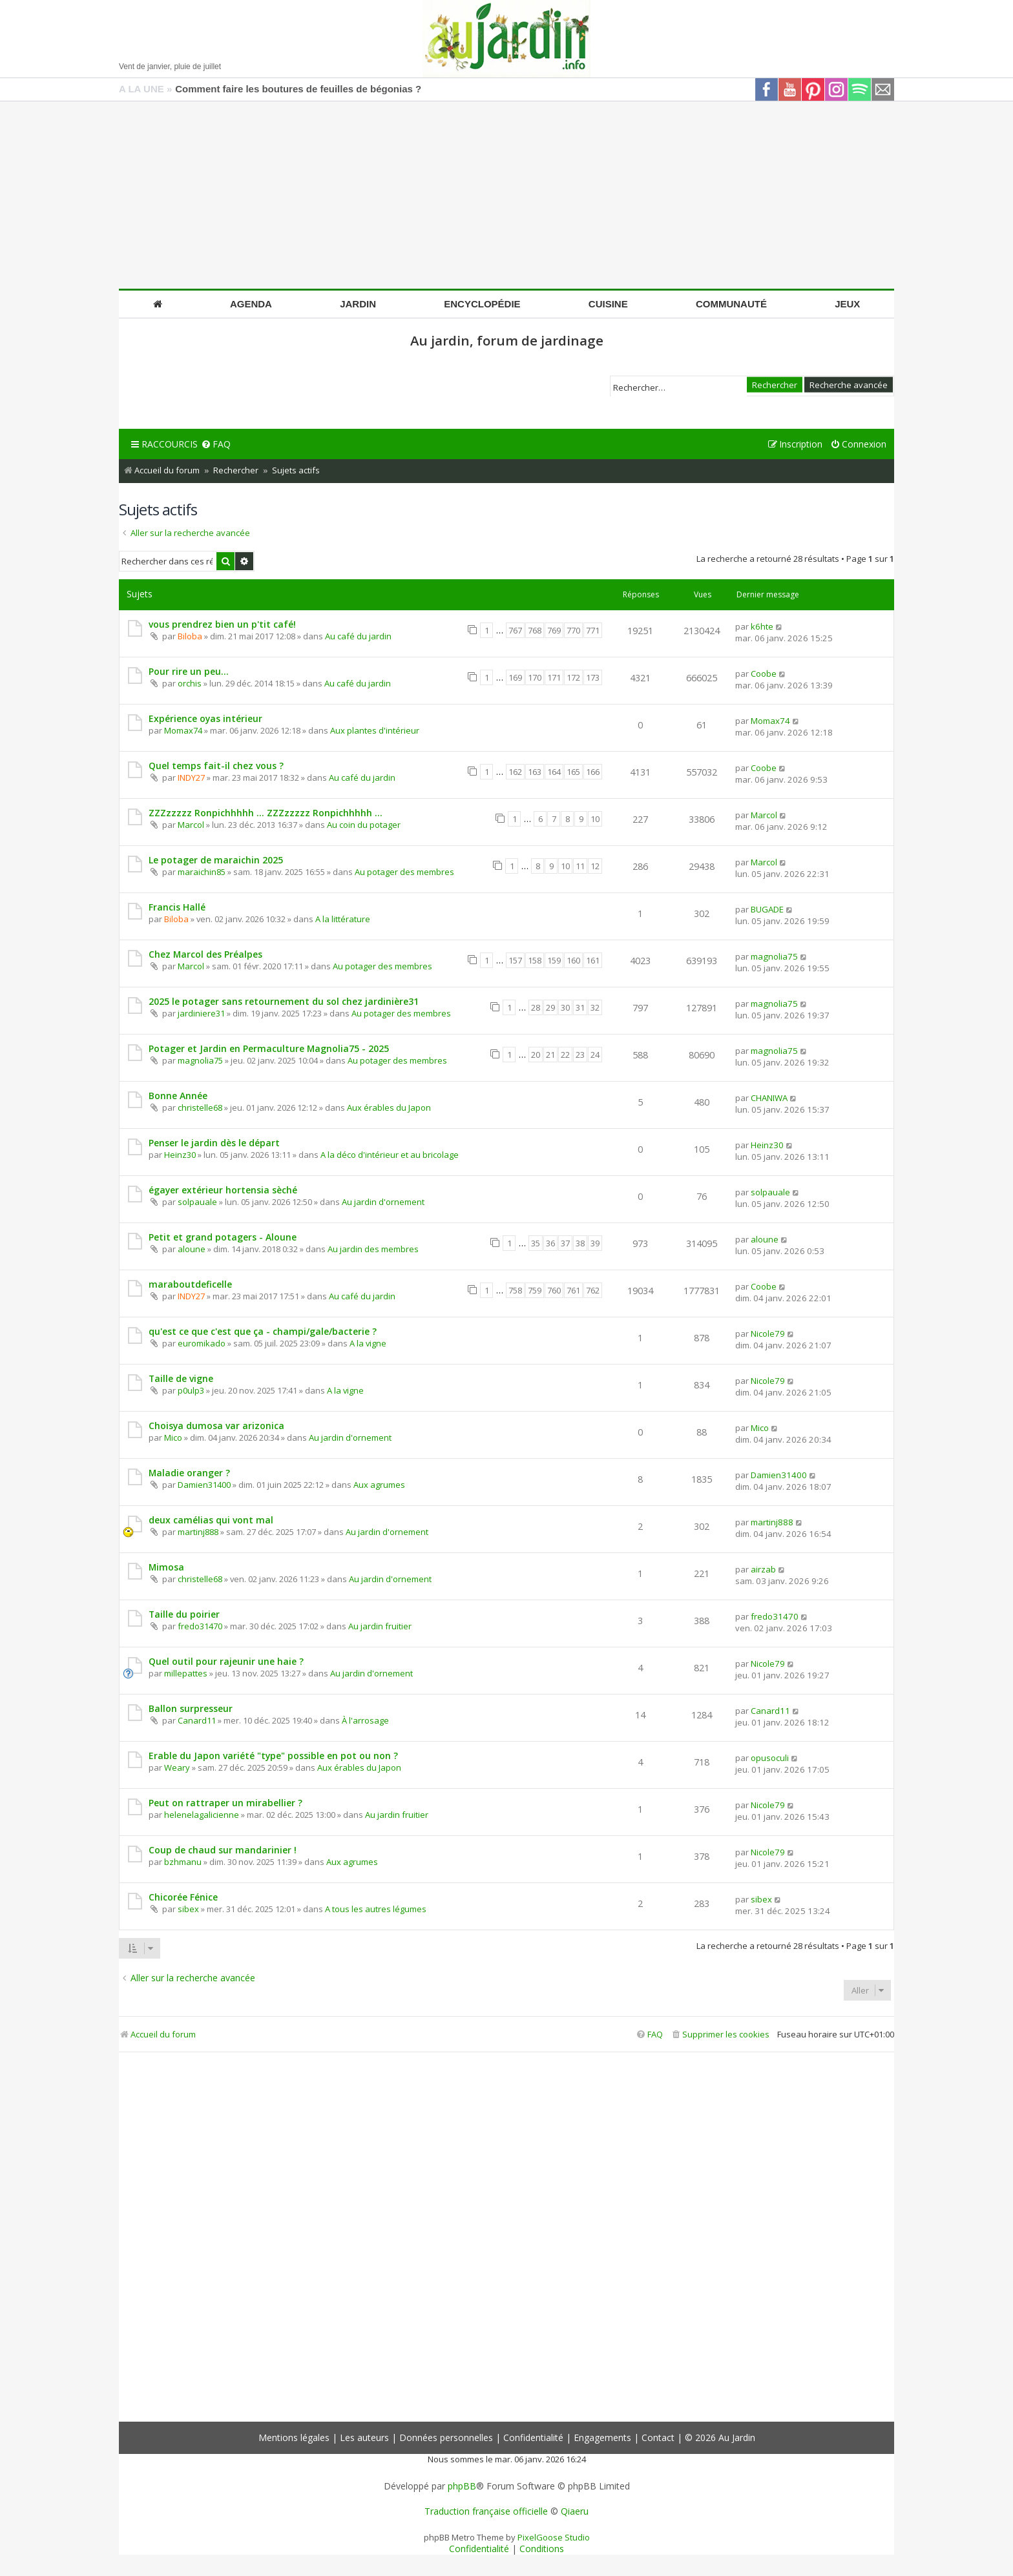  What do you see at coordinates (731, 303) in the screenshot?
I see `Communauté` at bounding box center [731, 303].